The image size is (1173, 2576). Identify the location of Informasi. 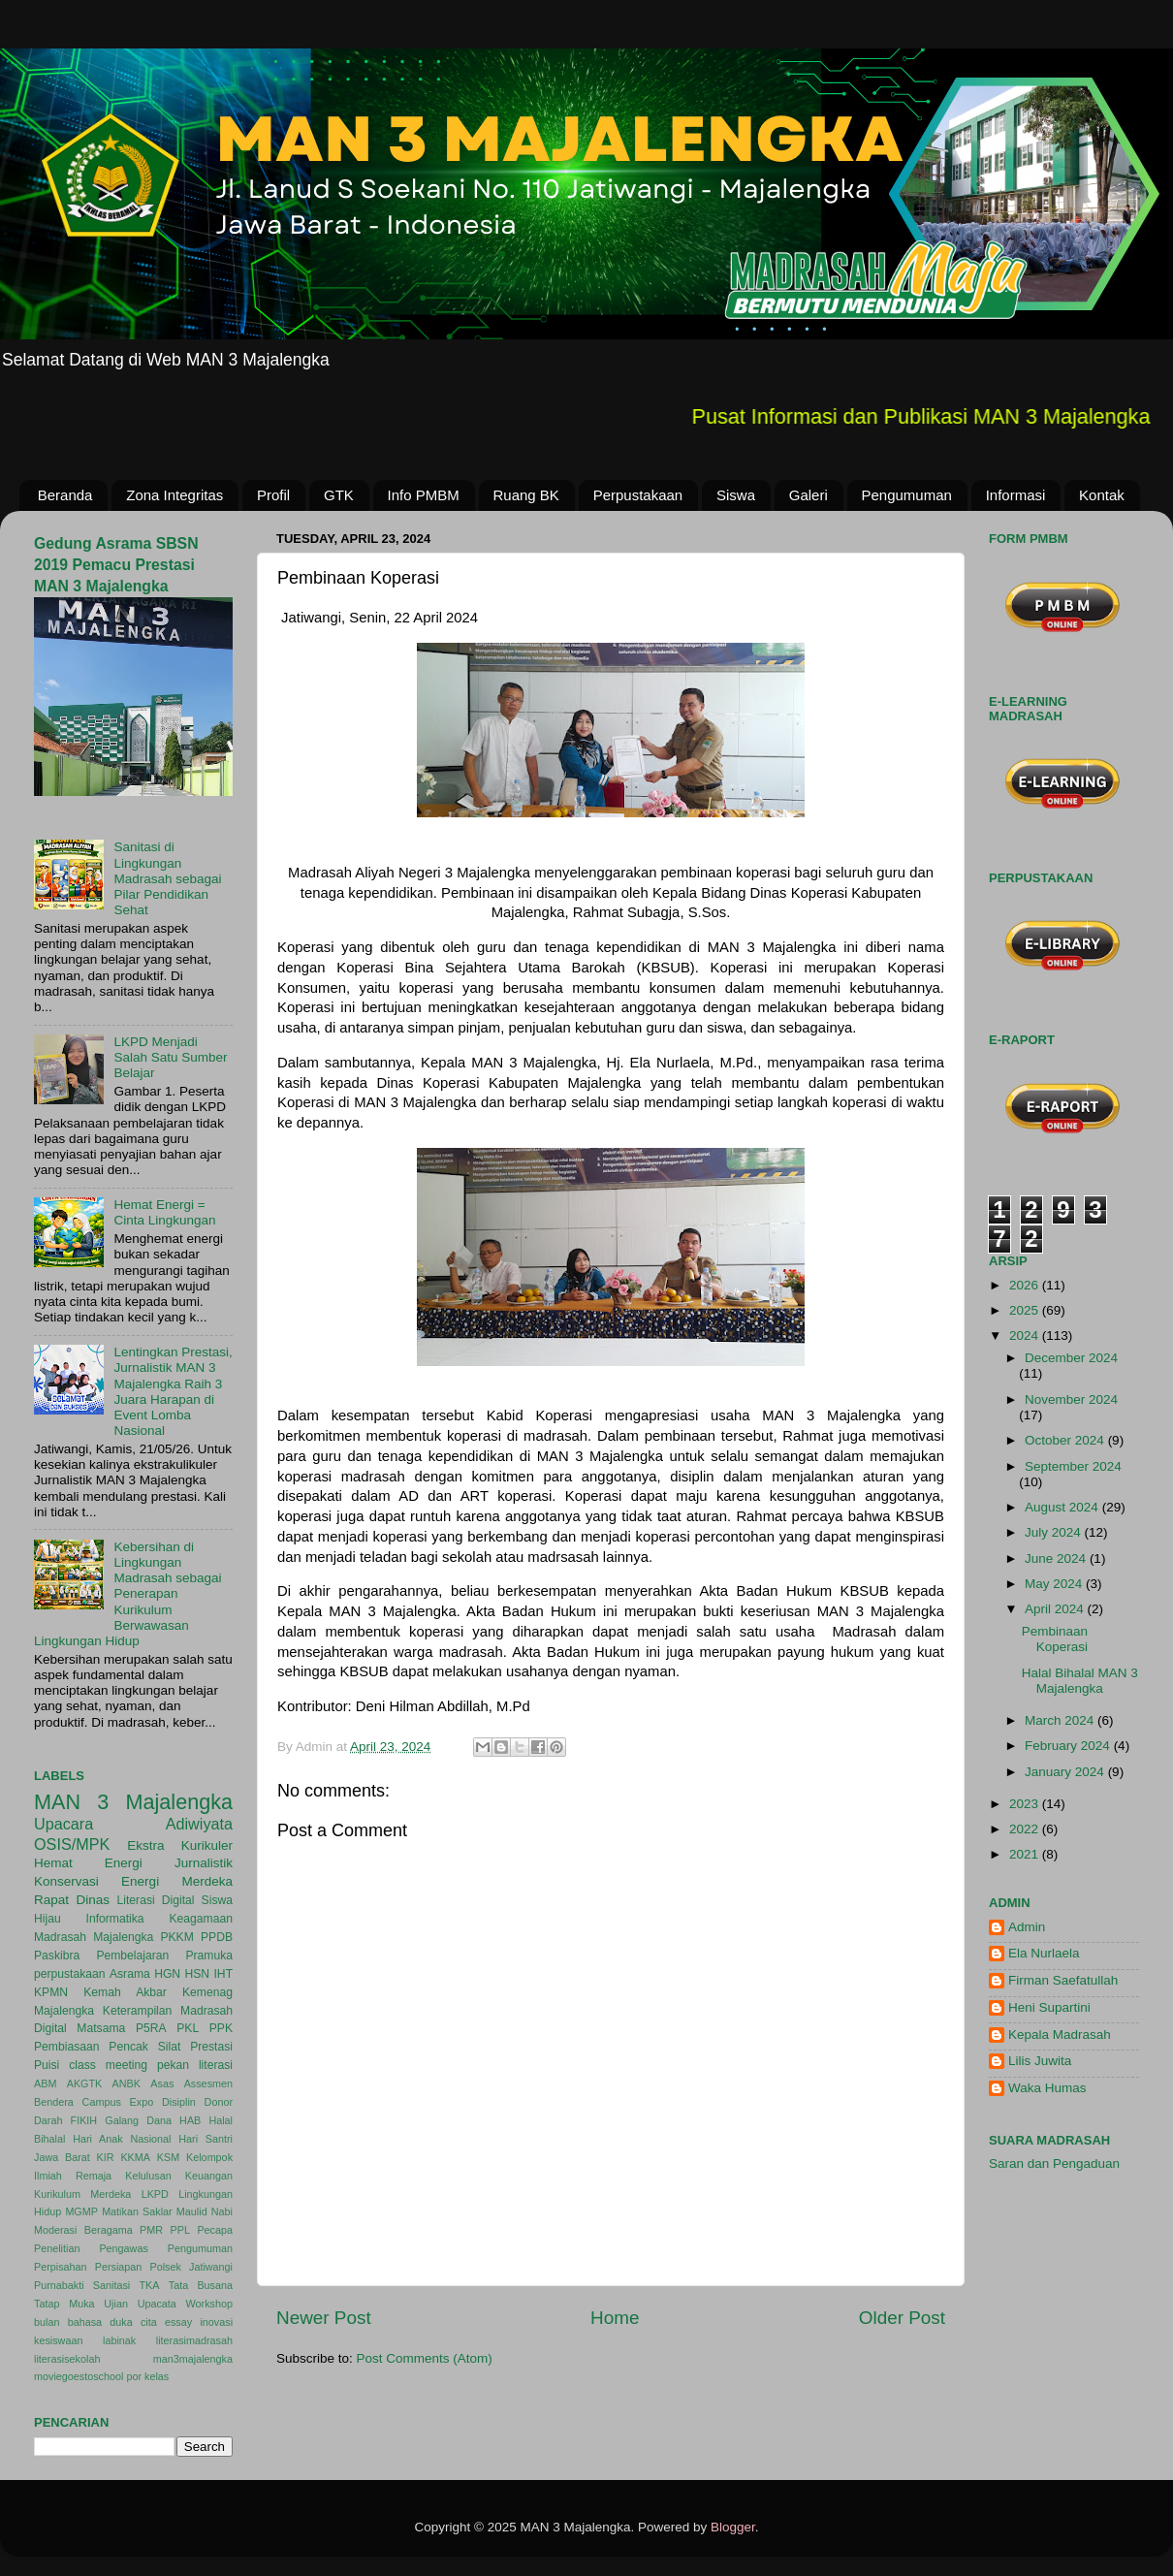
(1016, 495).